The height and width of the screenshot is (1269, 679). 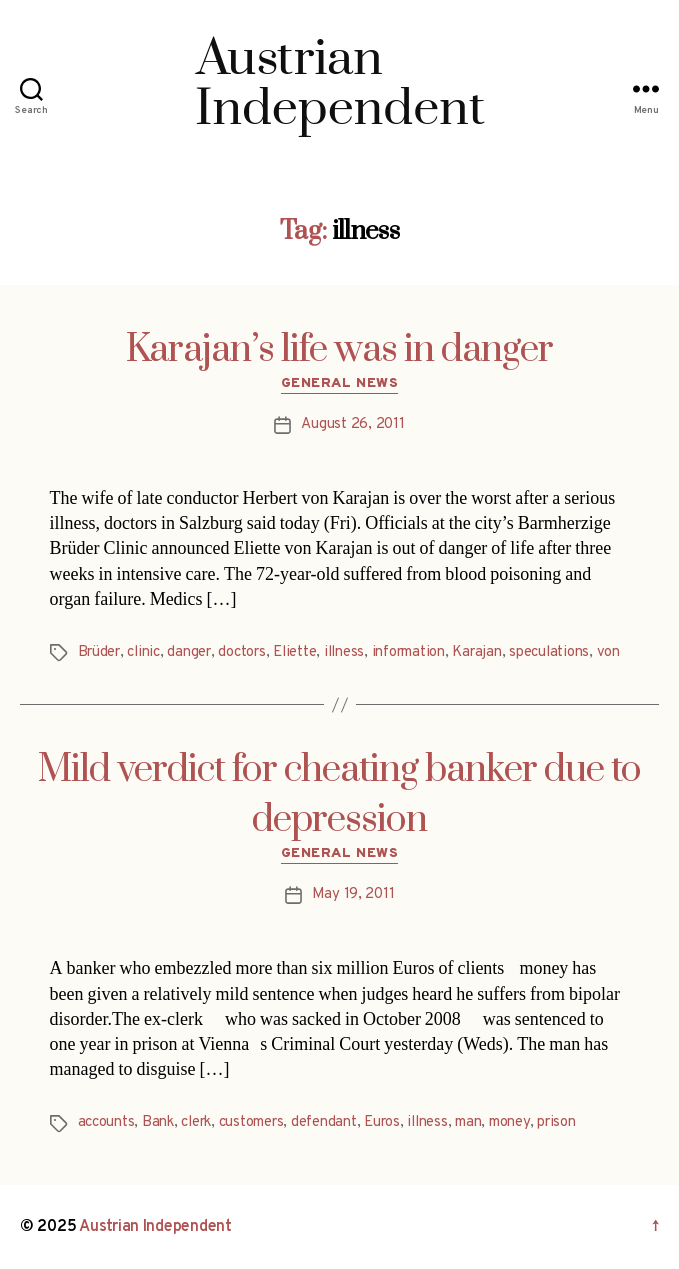 What do you see at coordinates (106, 1122) in the screenshot?
I see `accounts` at bounding box center [106, 1122].